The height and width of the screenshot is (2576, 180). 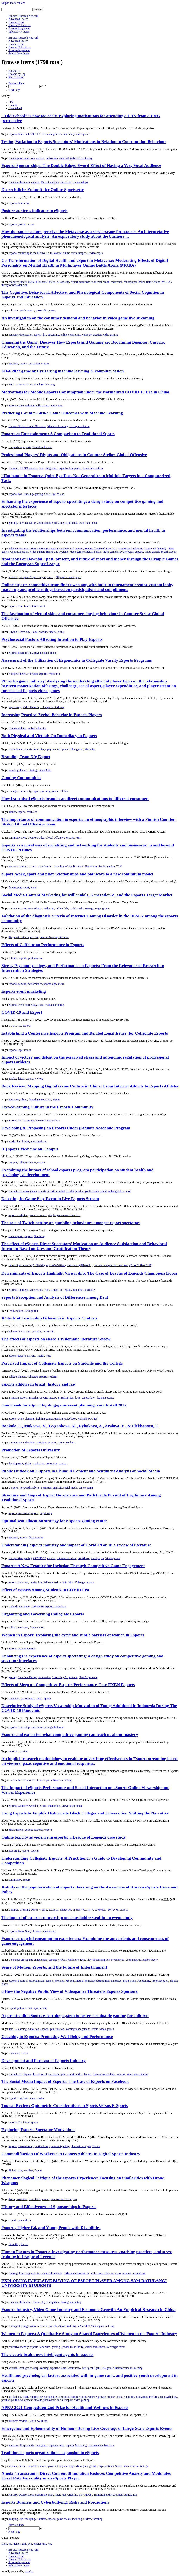 What do you see at coordinates (86, 895) in the screenshot?
I see `Social Media Content Marketing for Millennials, Generation Z, and the Esports Target Market` at bounding box center [86, 895].